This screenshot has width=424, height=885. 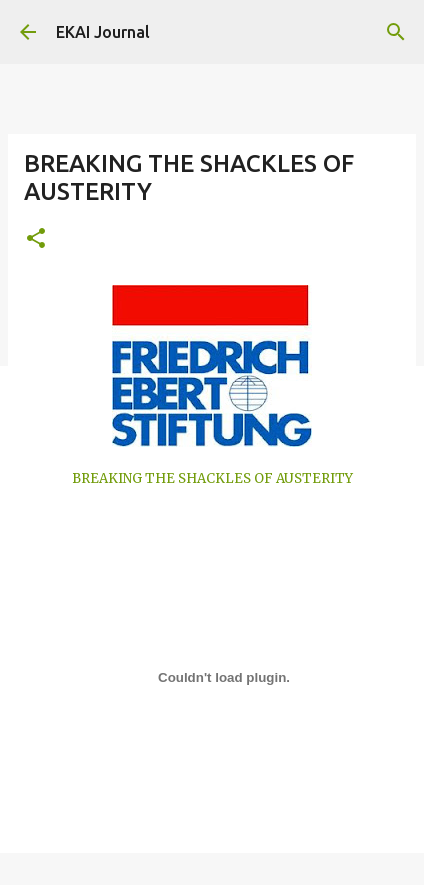 I want to click on [Search], so click(x=396, y=32).